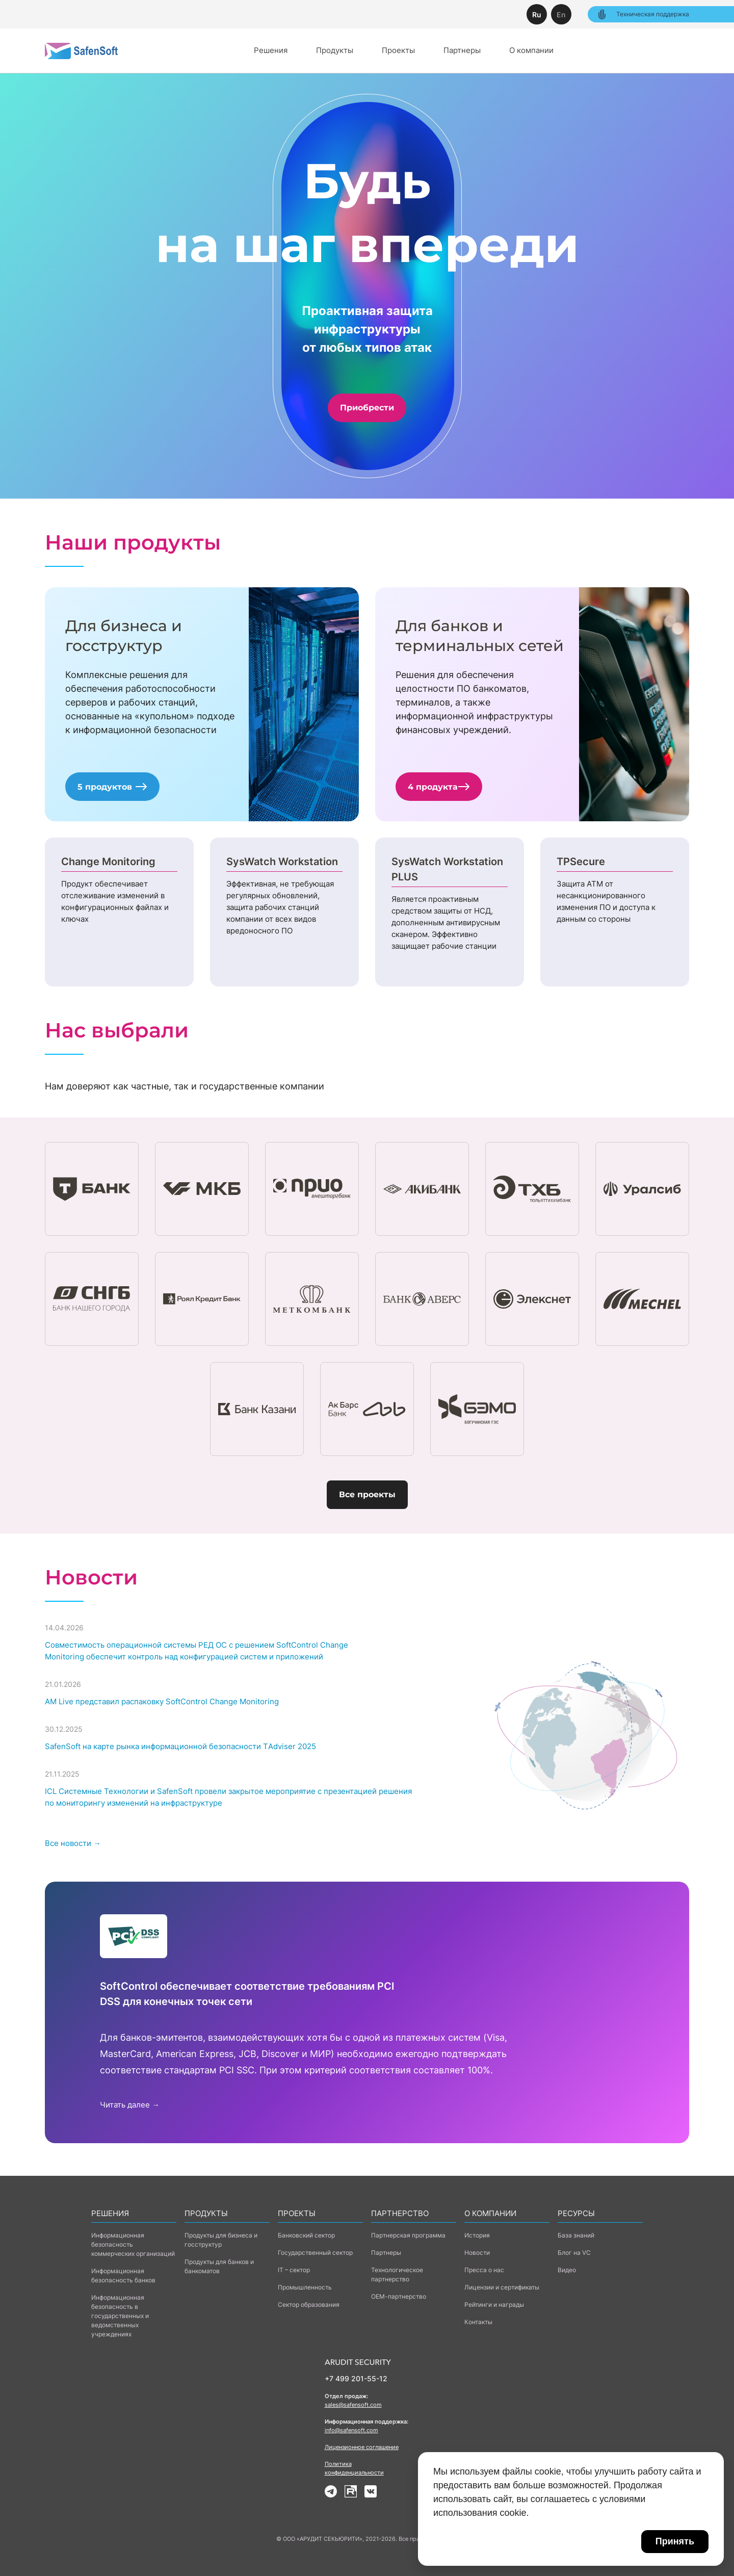  I want to click on Контакты, so click(478, 2322).